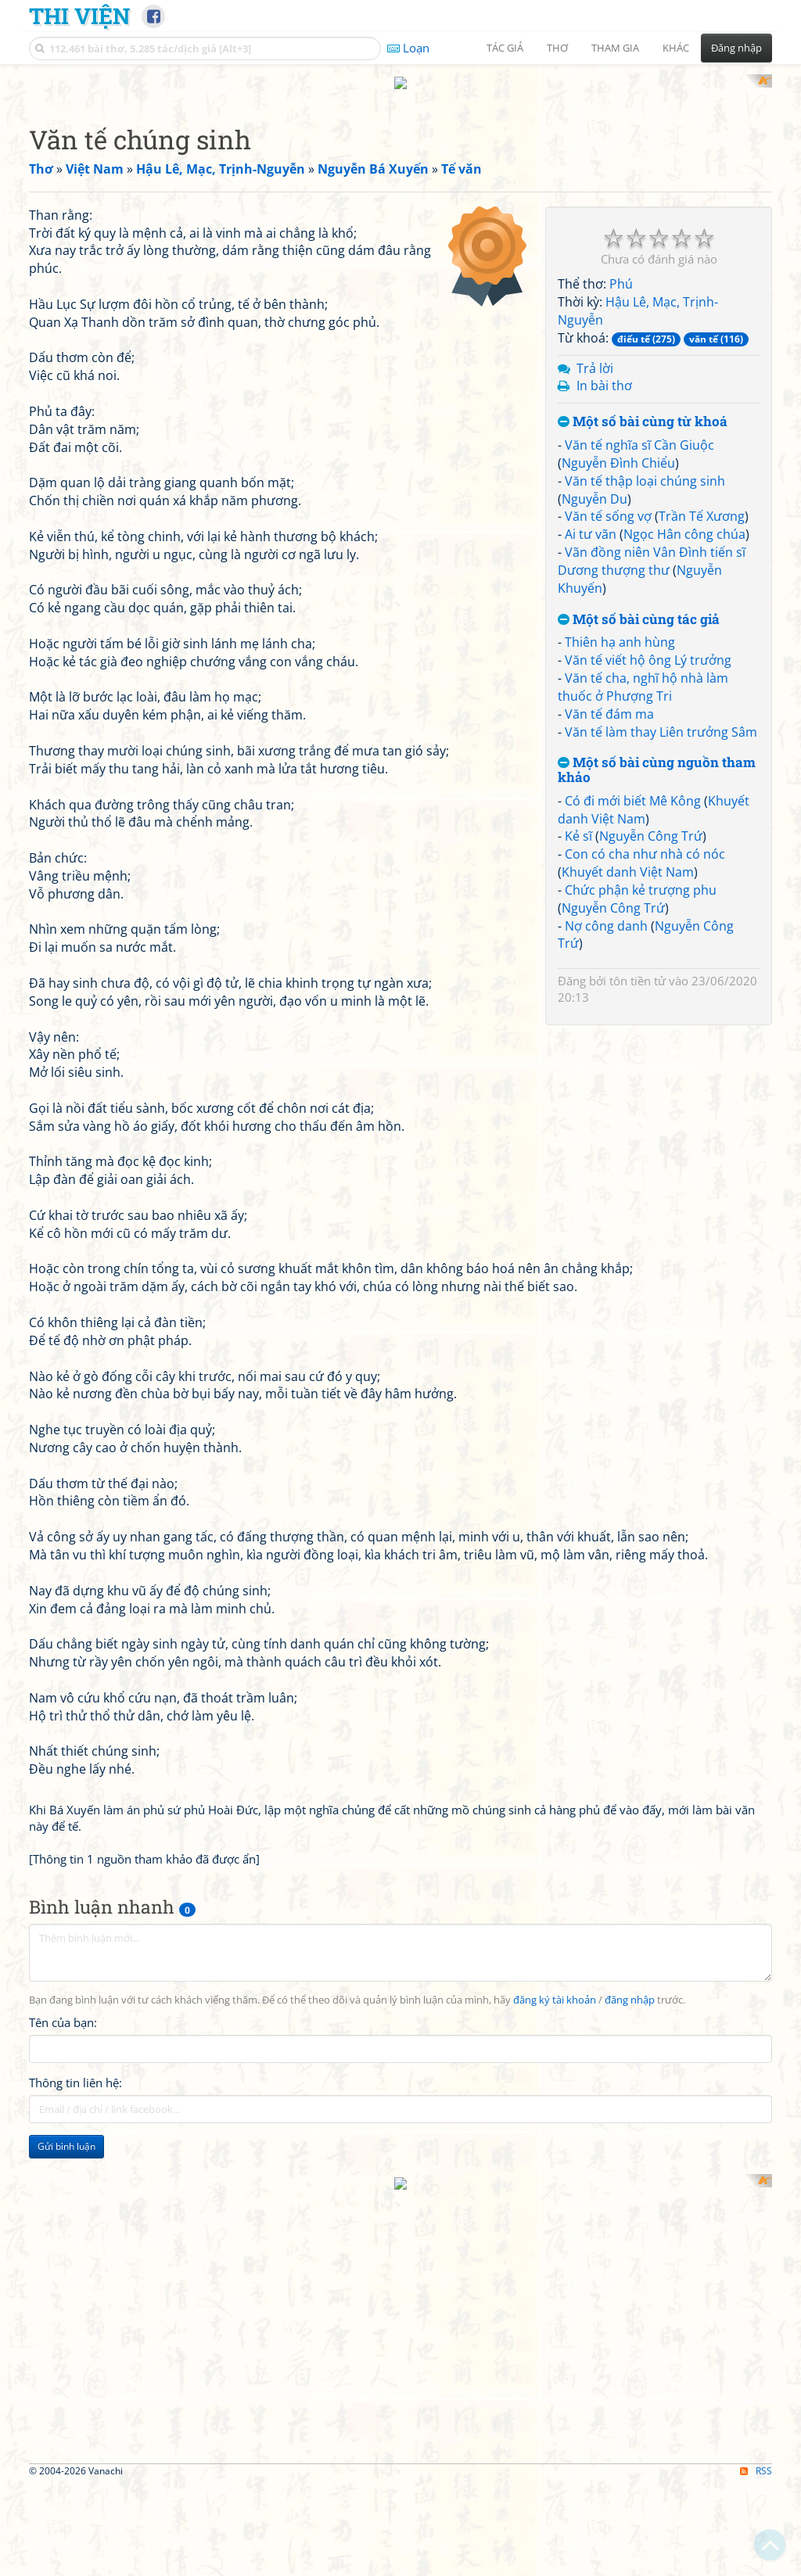 Image resolution: width=801 pixels, height=2576 pixels. What do you see at coordinates (633, 1200) in the screenshot?
I see `Có đi mới biết Mê Kông` at bounding box center [633, 1200].